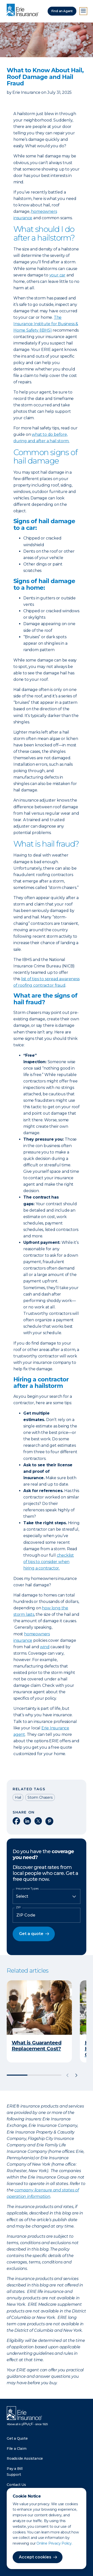  Describe the element at coordinates (40, 1797) in the screenshot. I see `Storm Chasers [Read other articles tagged as Storm Chasers]` at that location.